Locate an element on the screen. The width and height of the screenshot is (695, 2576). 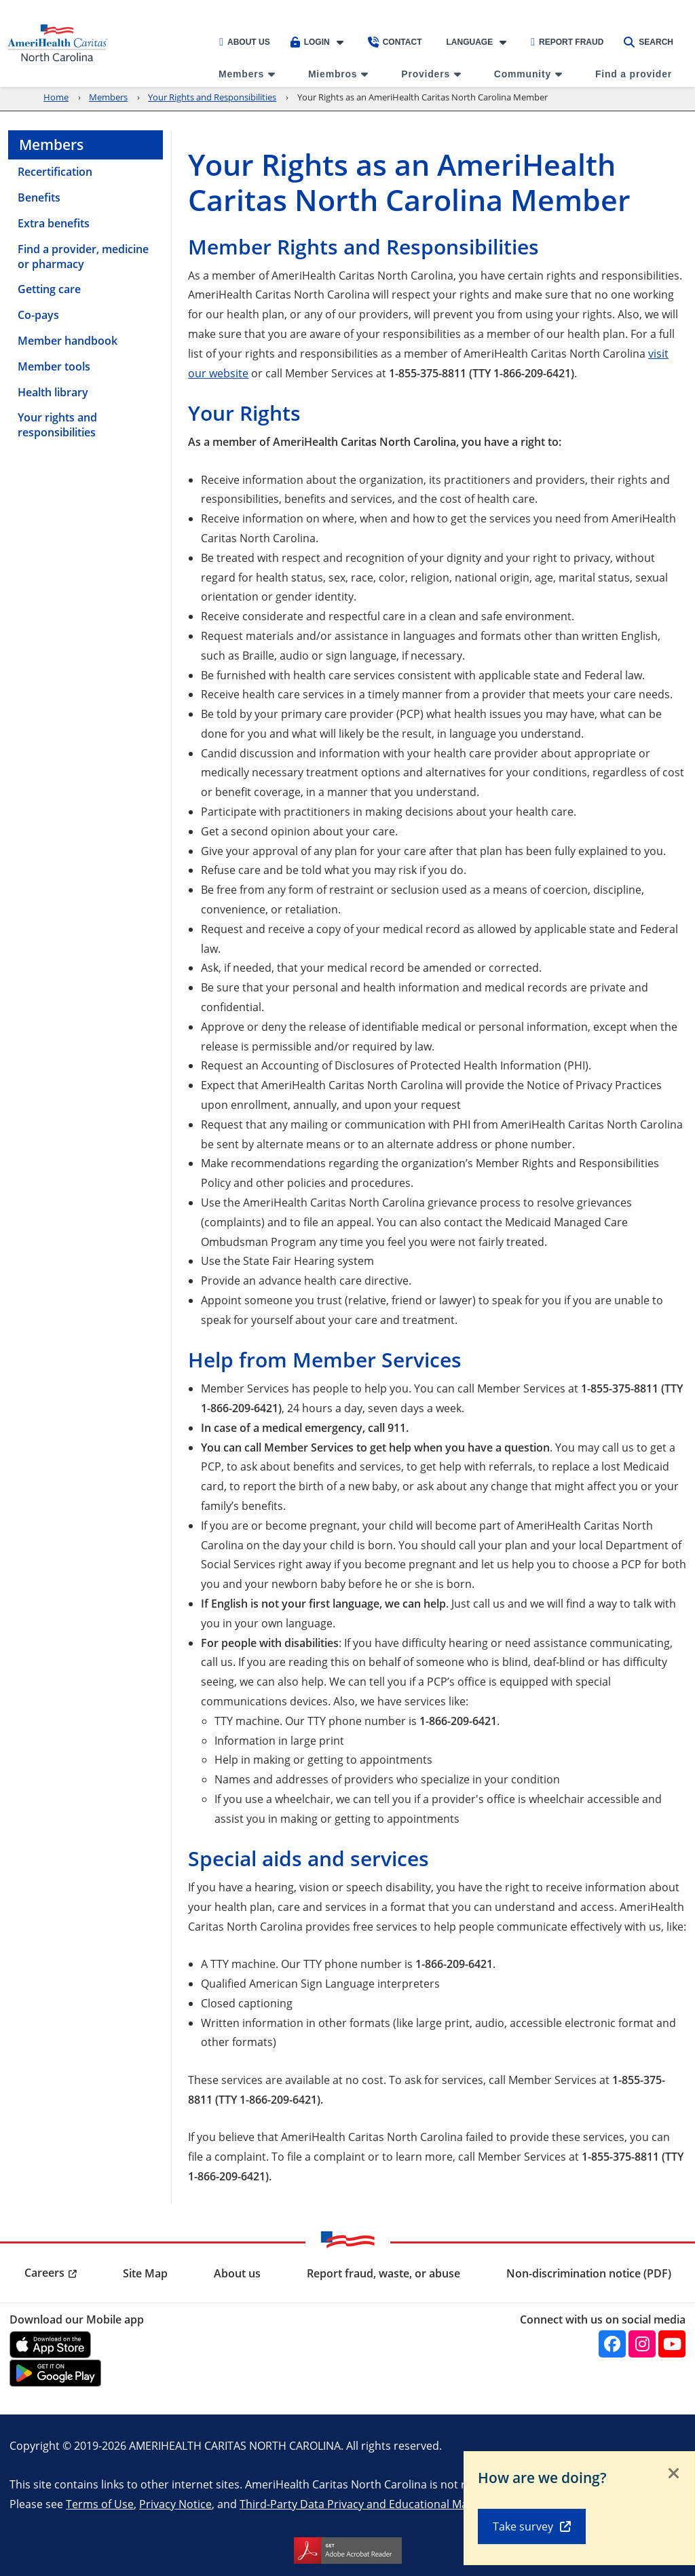
About us [menuitem] is located at coordinates (237, 2273).